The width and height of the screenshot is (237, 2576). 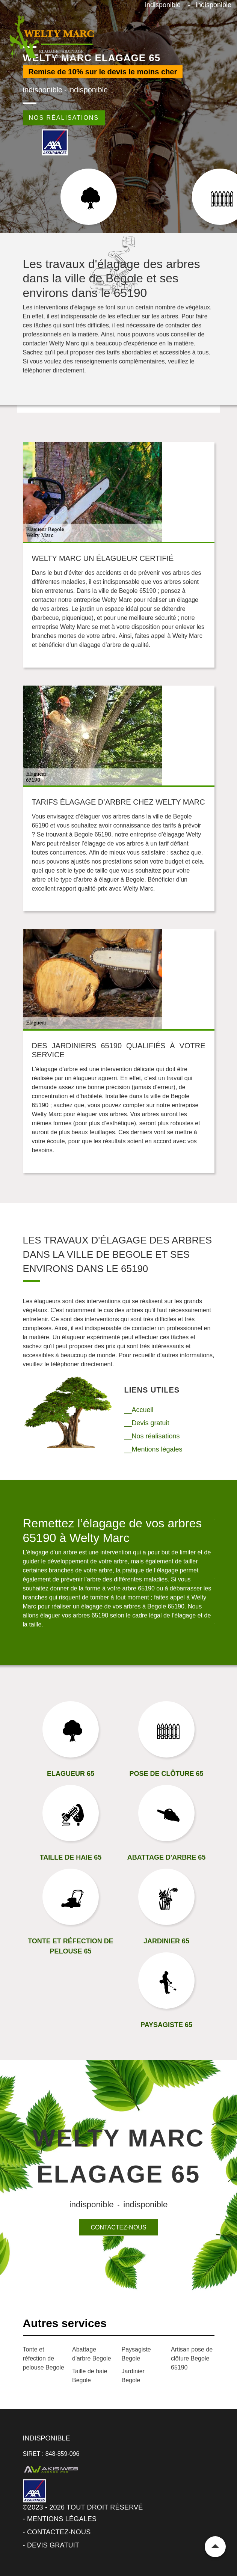 I want to click on __Mentions légales, so click(x=153, y=1449).